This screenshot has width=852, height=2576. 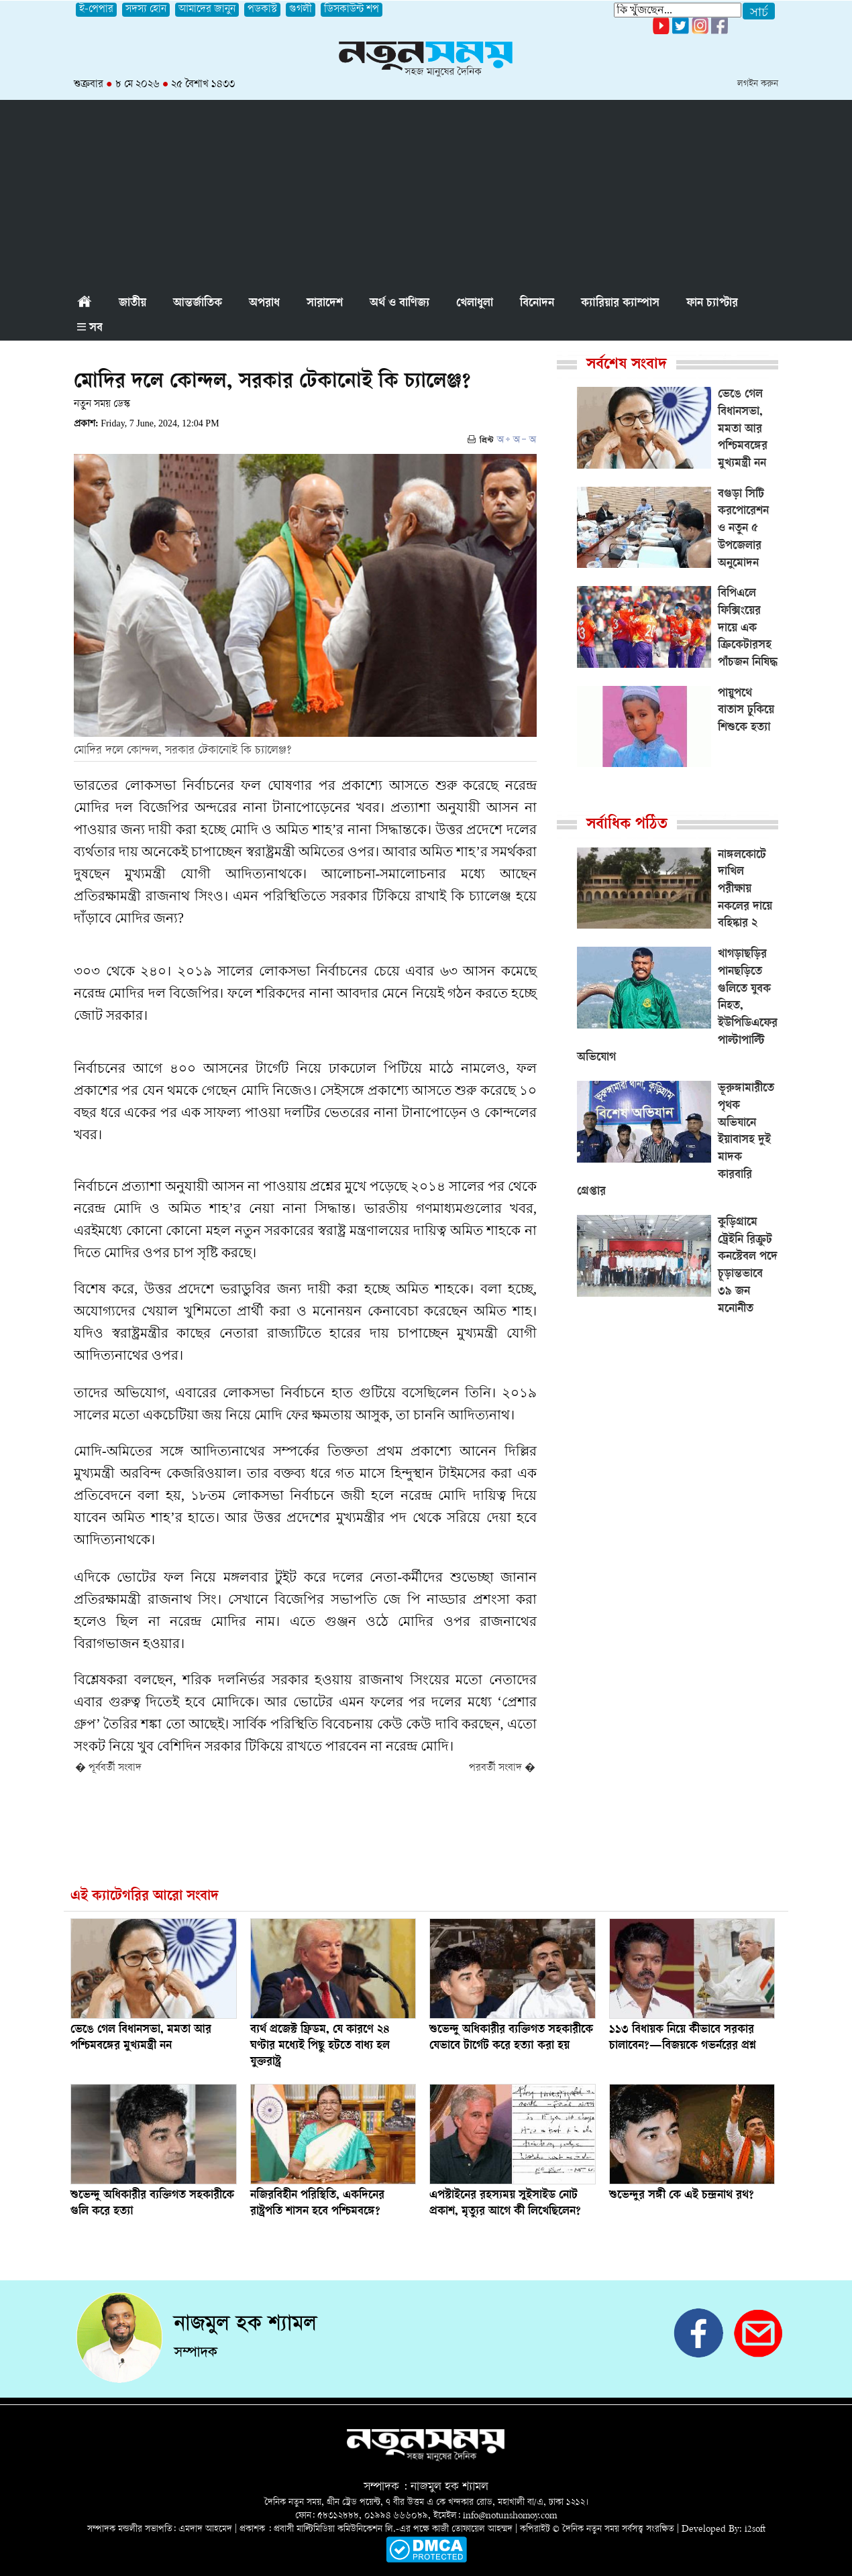 What do you see at coordinates (325, 303) in the screenshot?
I see `সারাদেশ` at bounding box center [325, 303].